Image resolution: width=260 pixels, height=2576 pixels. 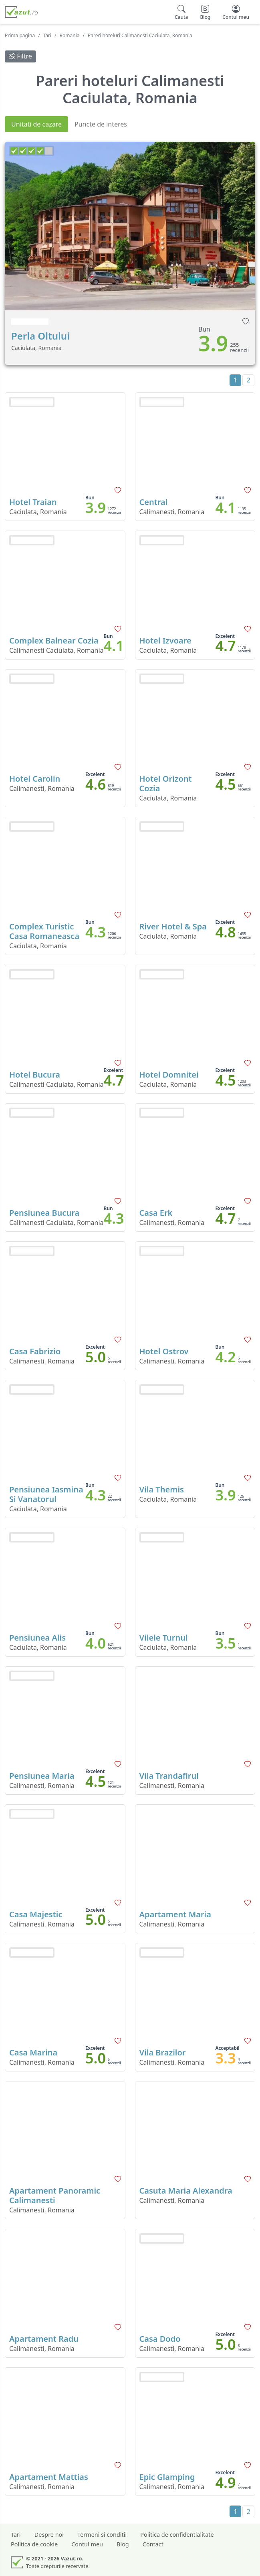 I want to click on Casa Majestic, so click(x=35, y=1914).